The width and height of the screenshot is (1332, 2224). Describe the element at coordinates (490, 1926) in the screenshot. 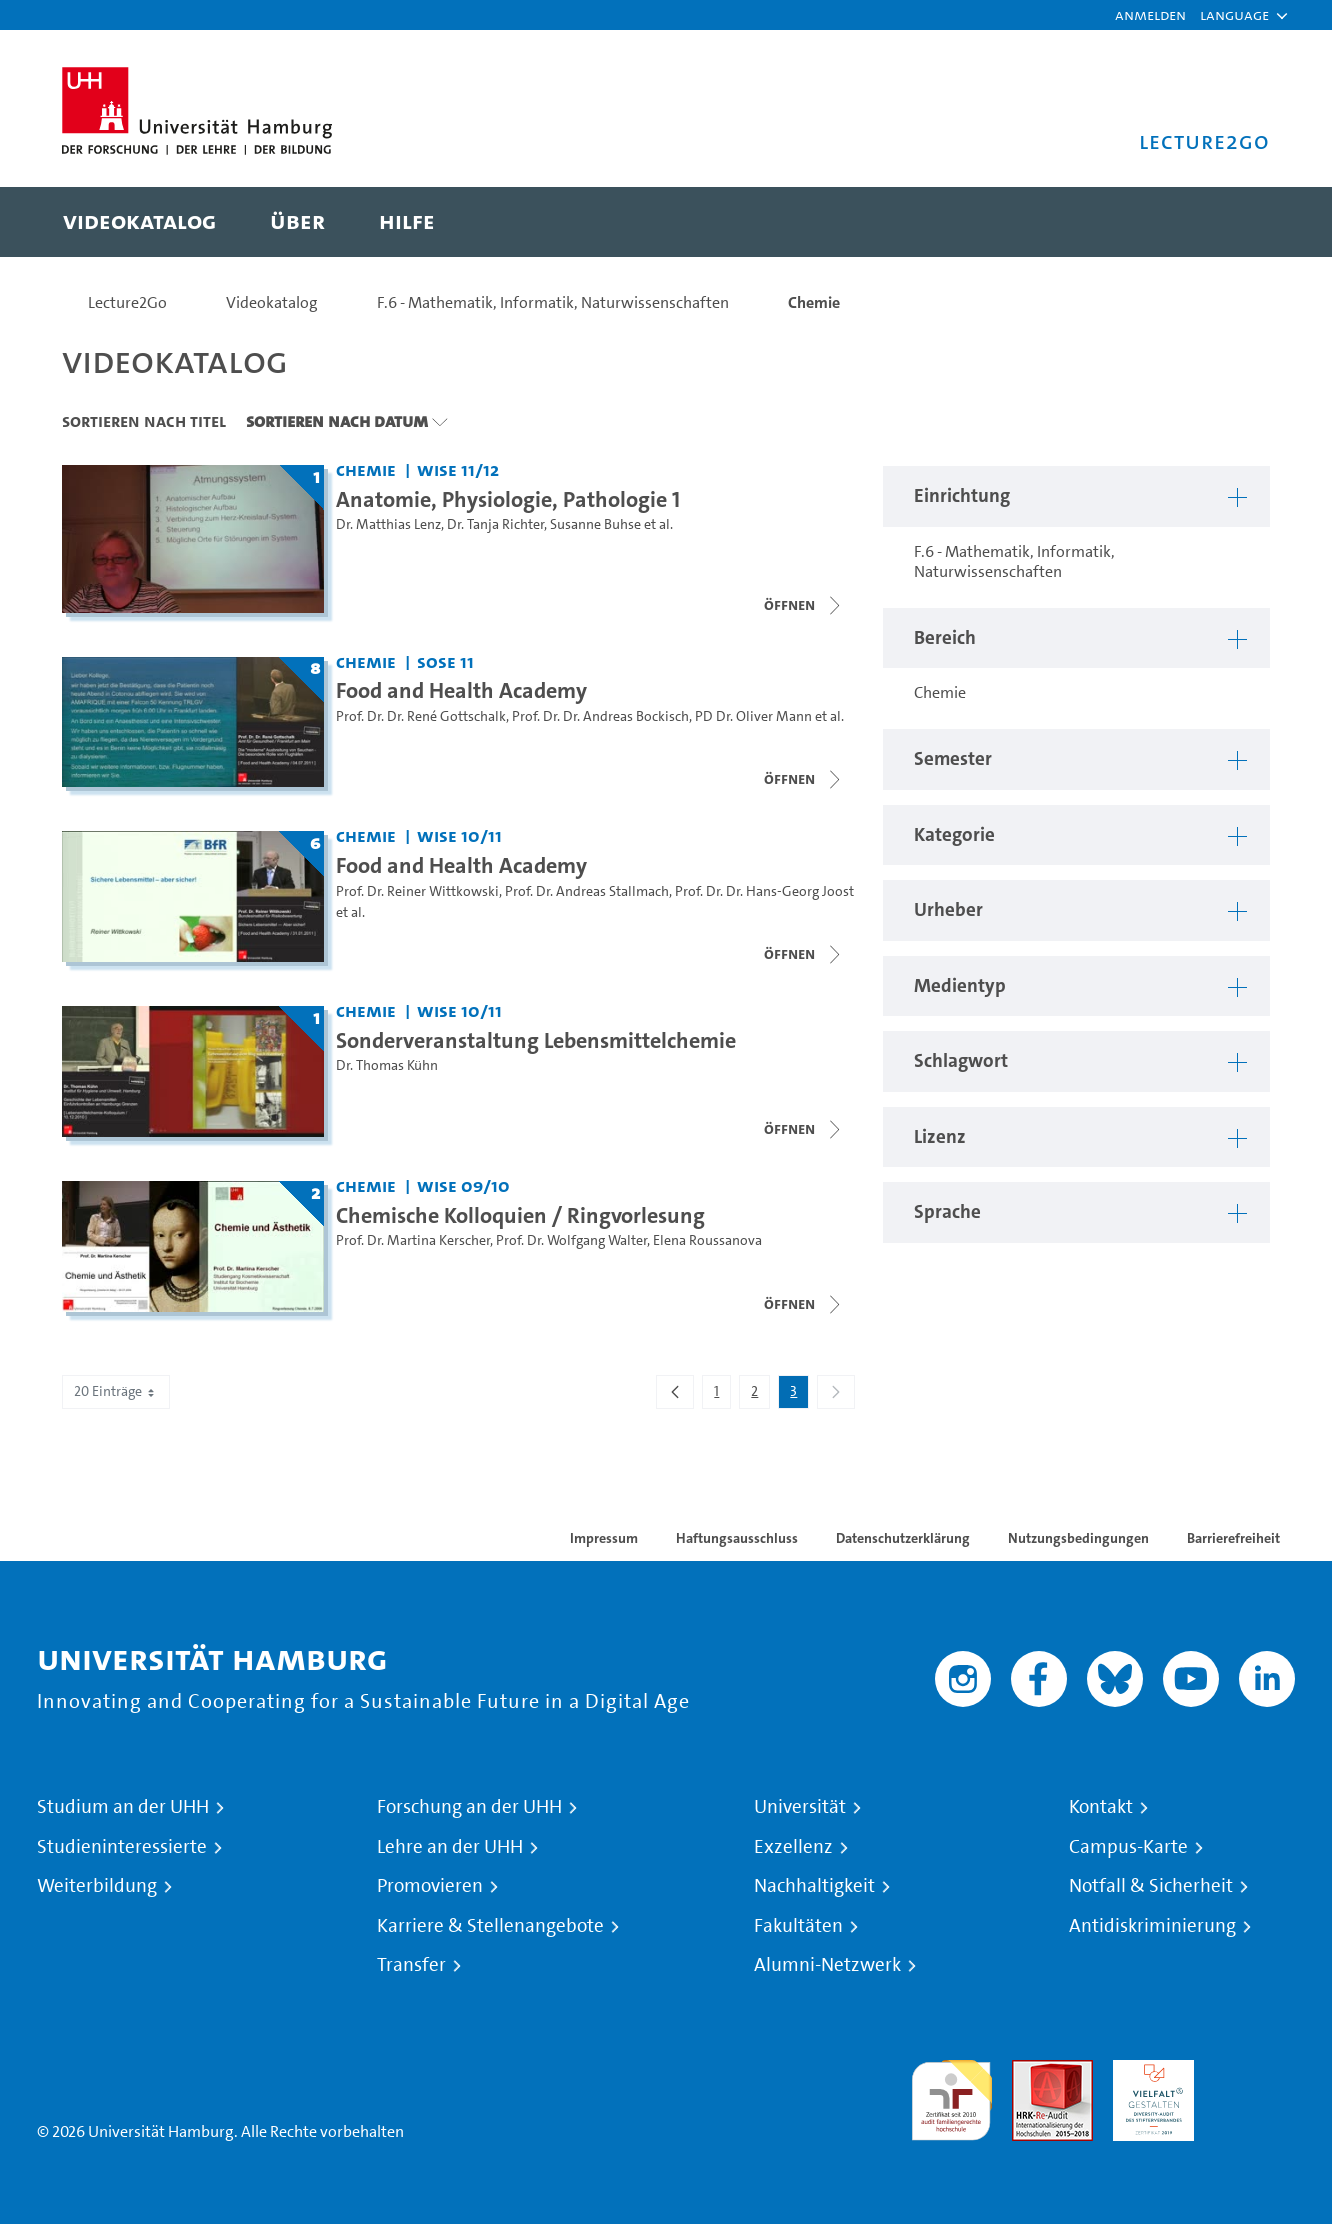

I see `Karriere & Stellenangebote` at that location.